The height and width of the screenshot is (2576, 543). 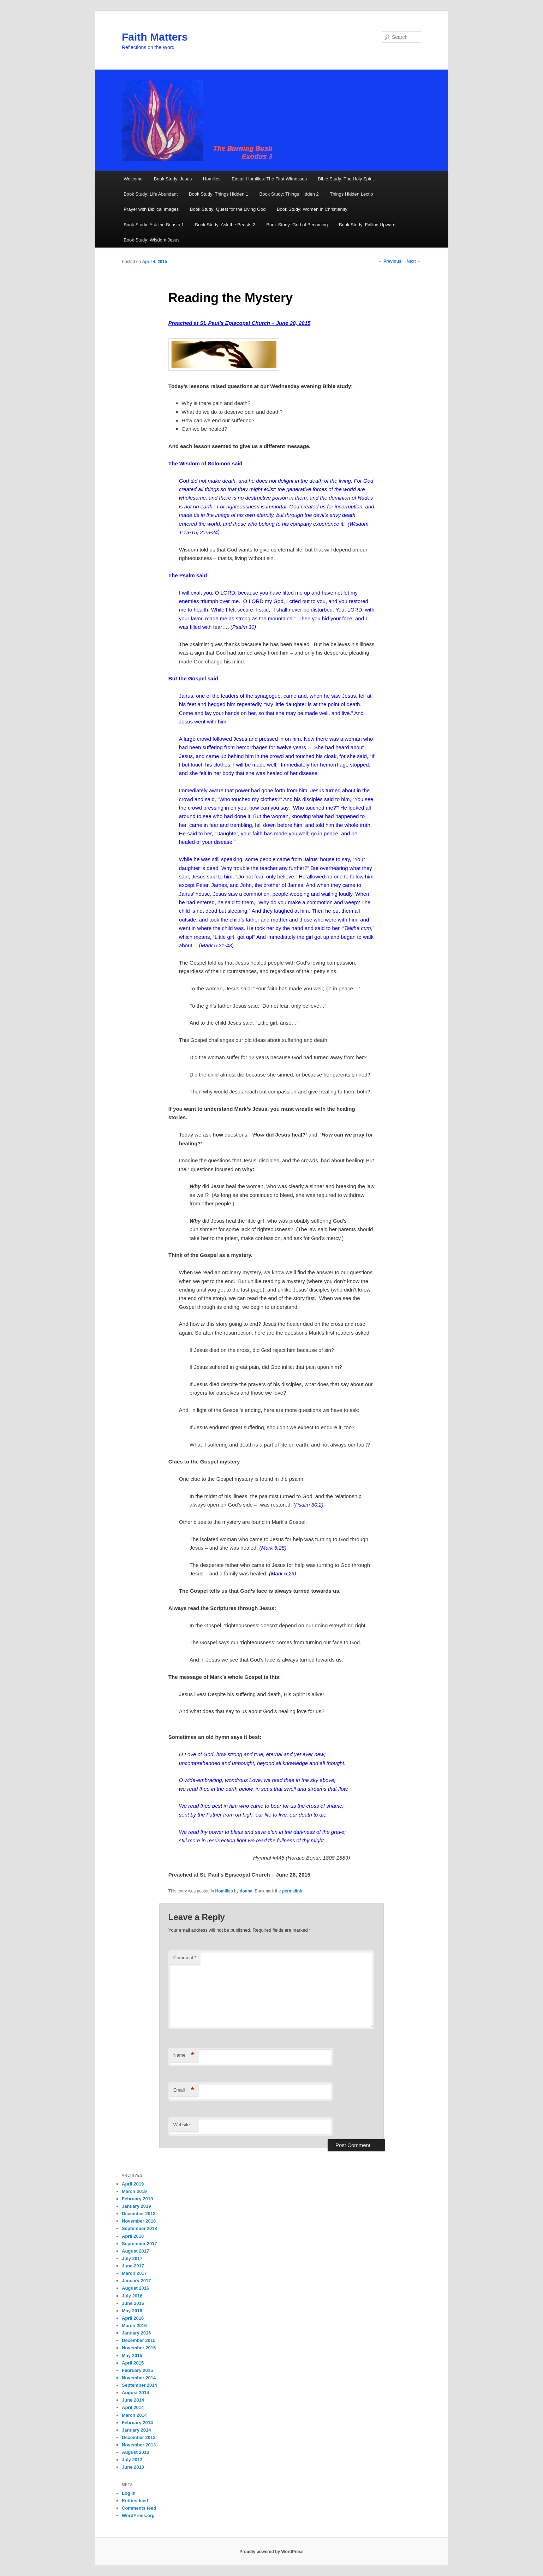 I want to click on June 2013, so click(x=133, y=2467).